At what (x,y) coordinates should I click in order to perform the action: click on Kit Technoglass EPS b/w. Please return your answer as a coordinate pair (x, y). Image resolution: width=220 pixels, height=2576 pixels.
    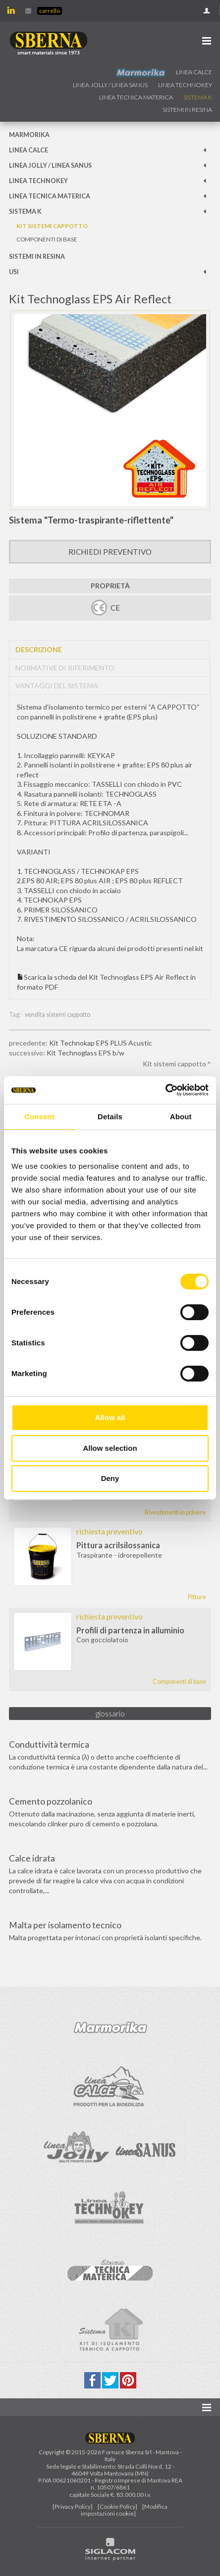
    Looking at the image, I should click on (85, 1053).